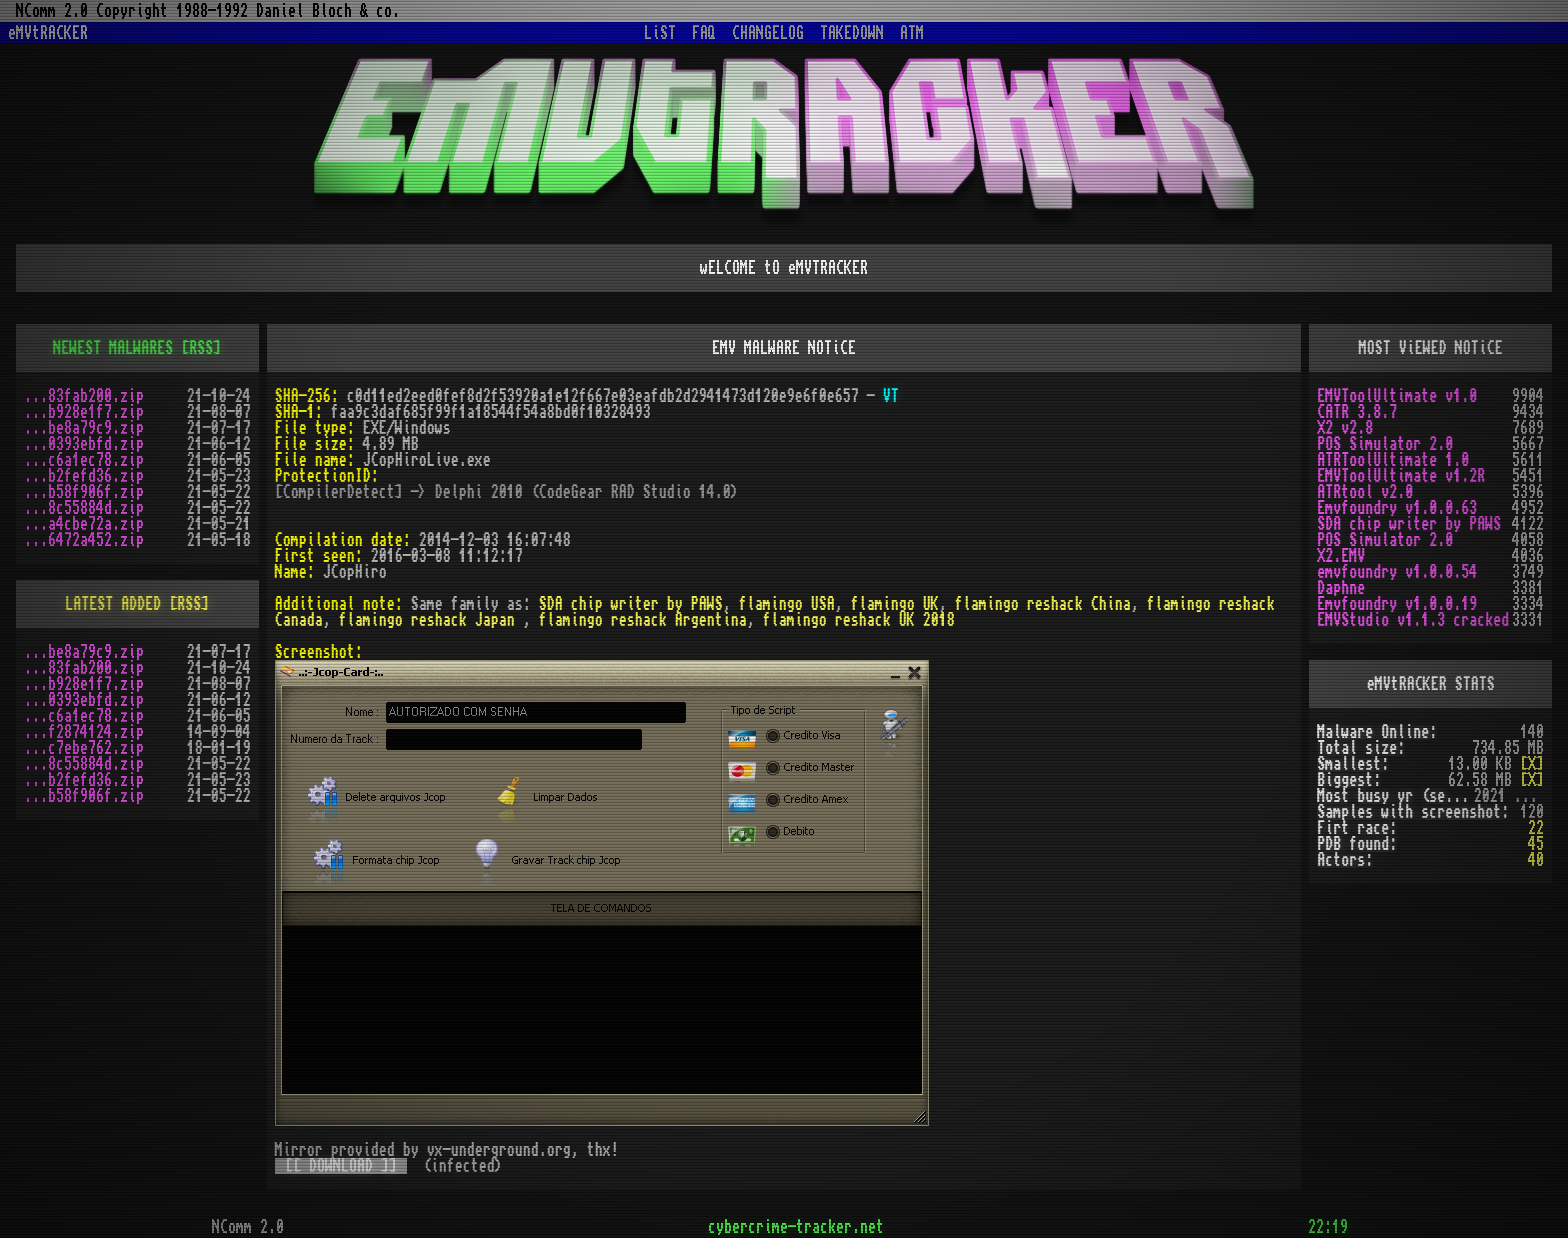  Describe the element at coordinates (1413, 620) in the screenshot. I see `EMVStudio v1.1.3 cracked` at that location.